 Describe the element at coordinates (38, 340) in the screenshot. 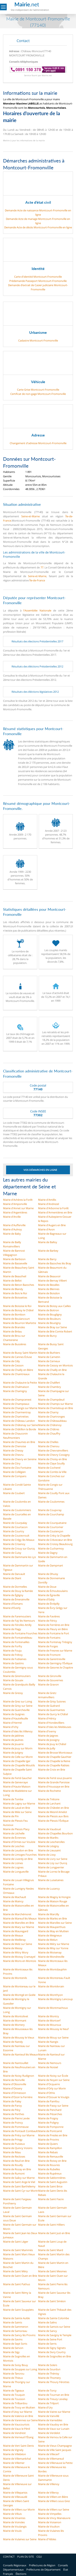

I see `Cadastre Montcourt-Fromonville` at that location.